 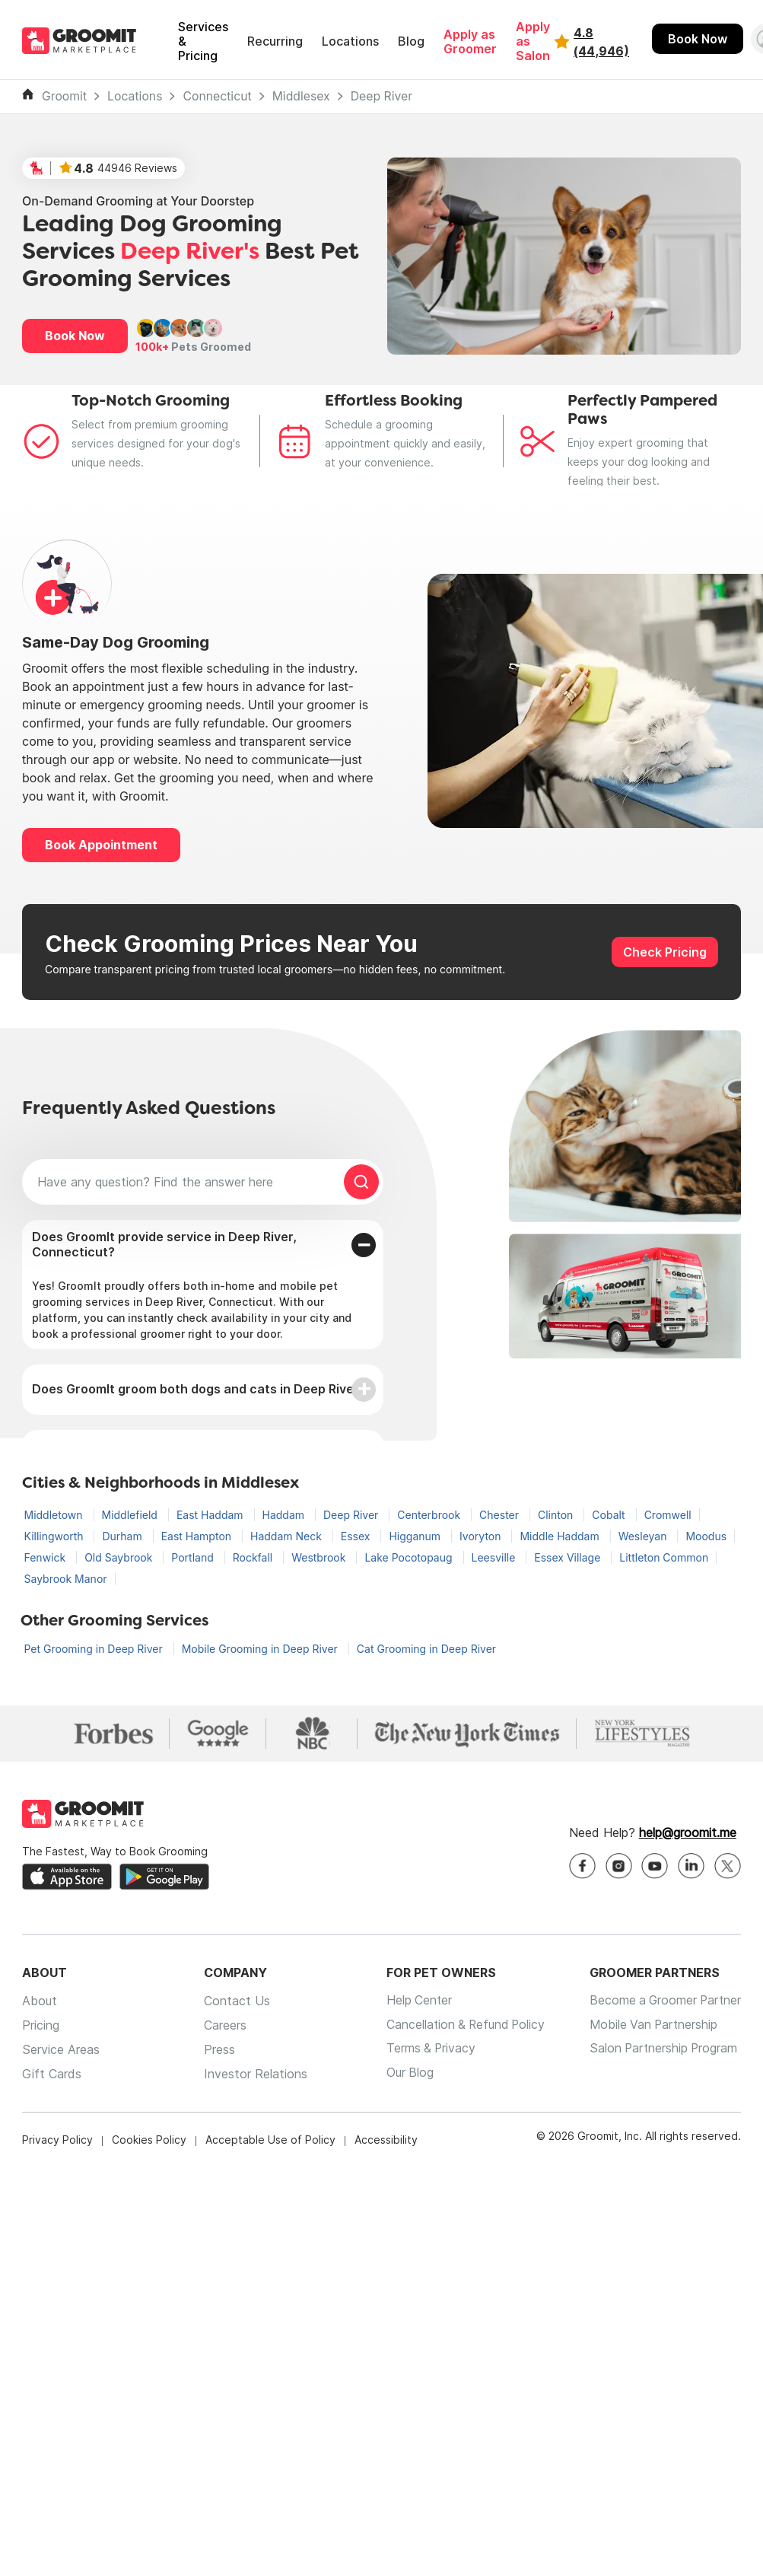 What do you see at coordinates (470, 41) in the screenshot?
I see `Apply as Groomer` at bounding box center [470, 41].